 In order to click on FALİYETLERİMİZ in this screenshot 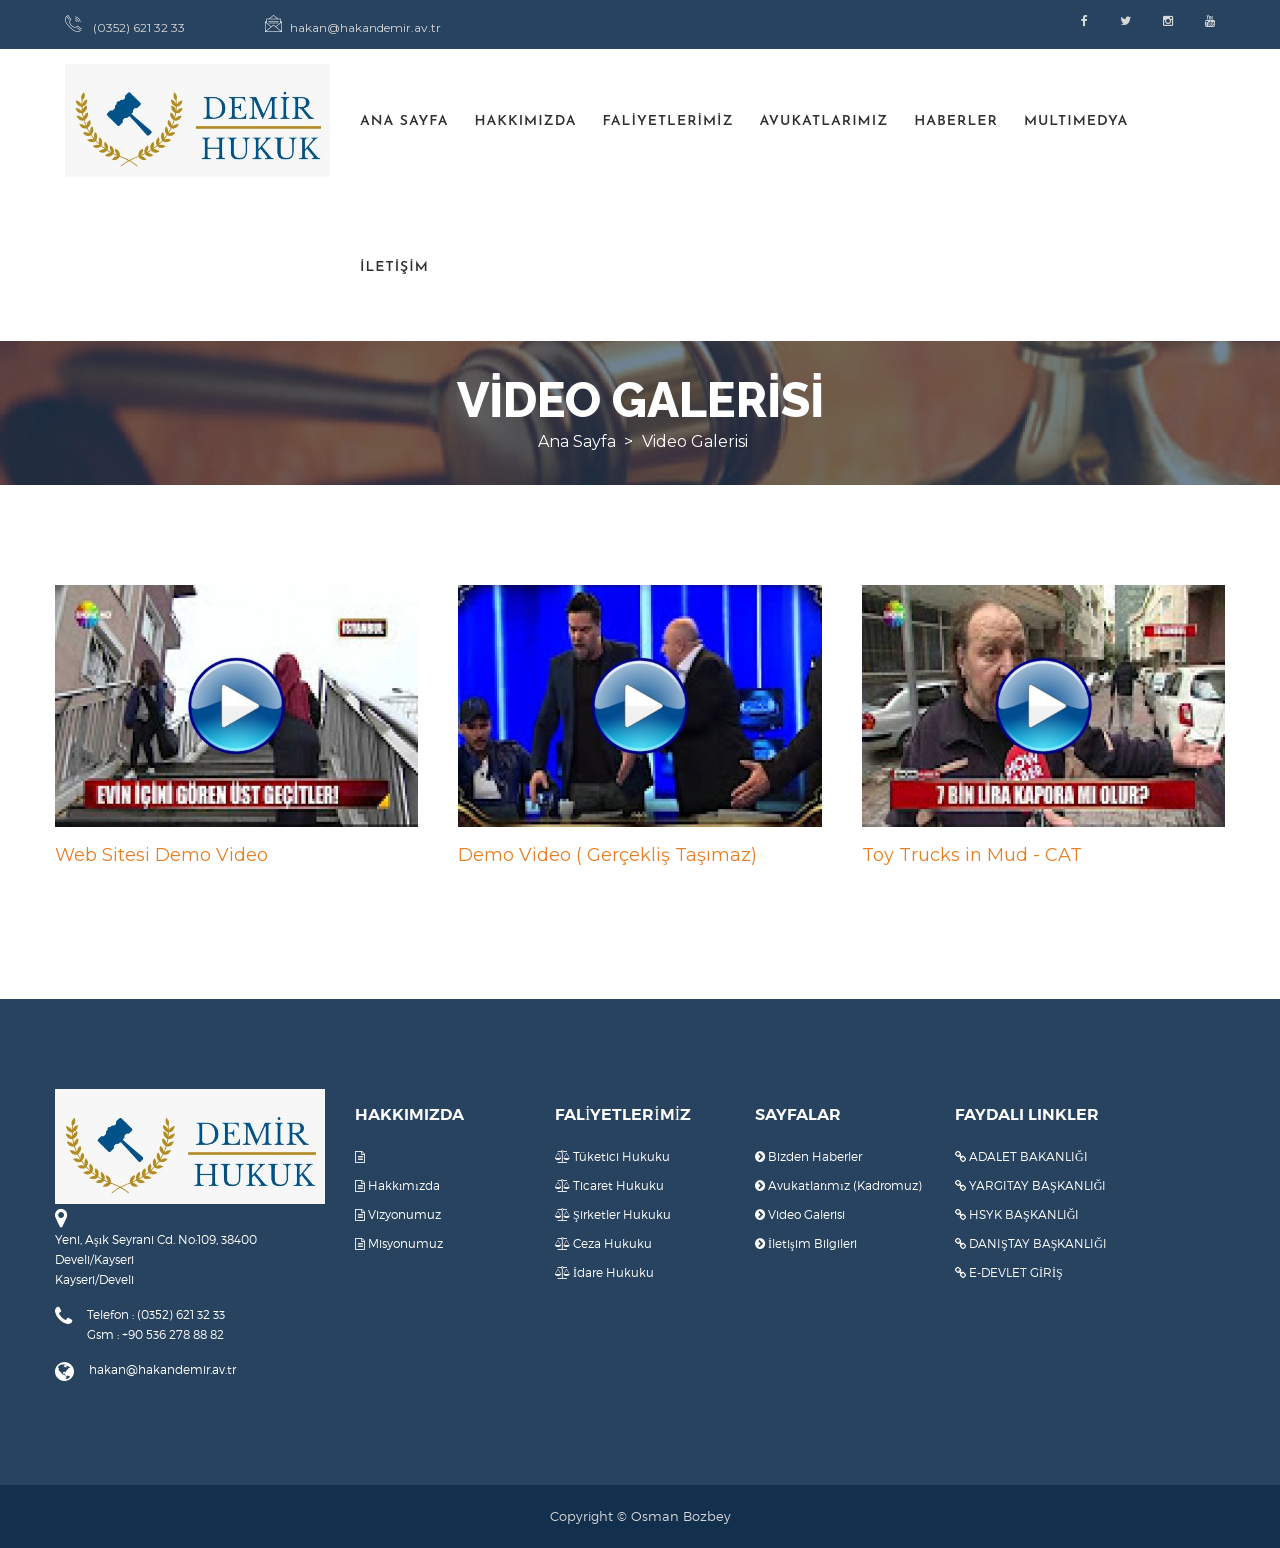, I will do `click(667, 122)`.